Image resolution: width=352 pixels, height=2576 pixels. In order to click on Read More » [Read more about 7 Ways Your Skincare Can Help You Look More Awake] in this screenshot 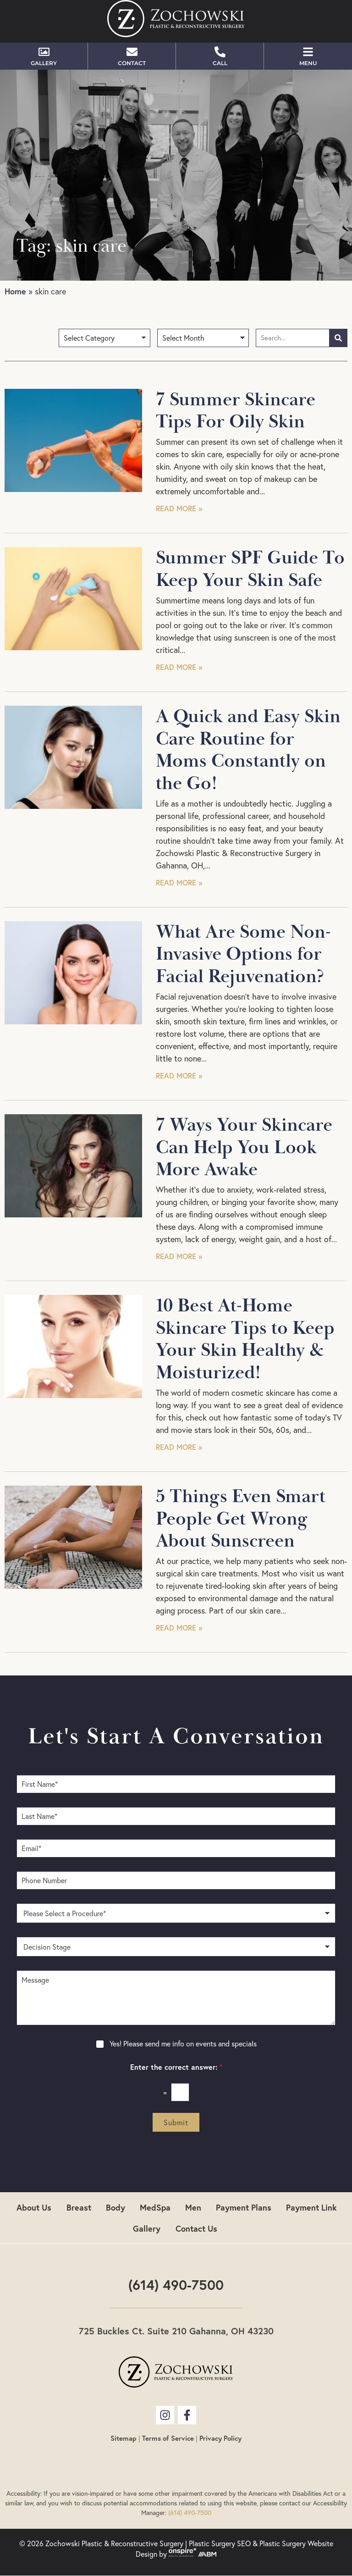, I will do `click(179, 1256)`.